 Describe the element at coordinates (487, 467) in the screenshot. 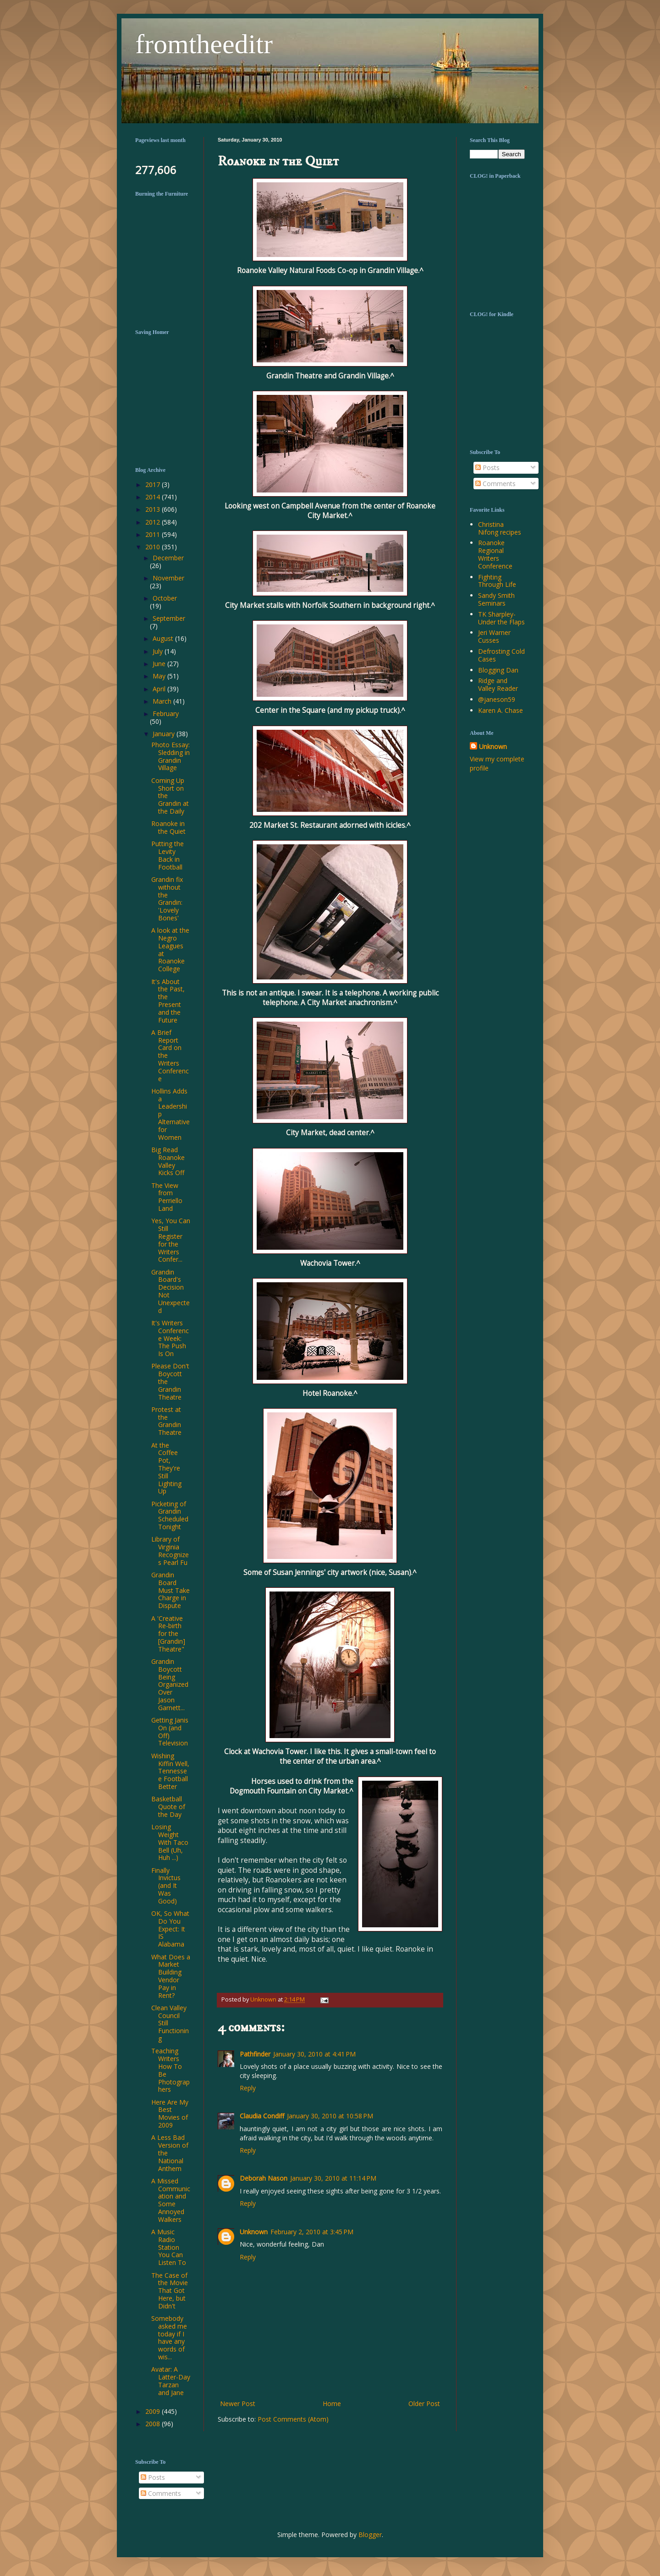

I see `Posts` at that location.